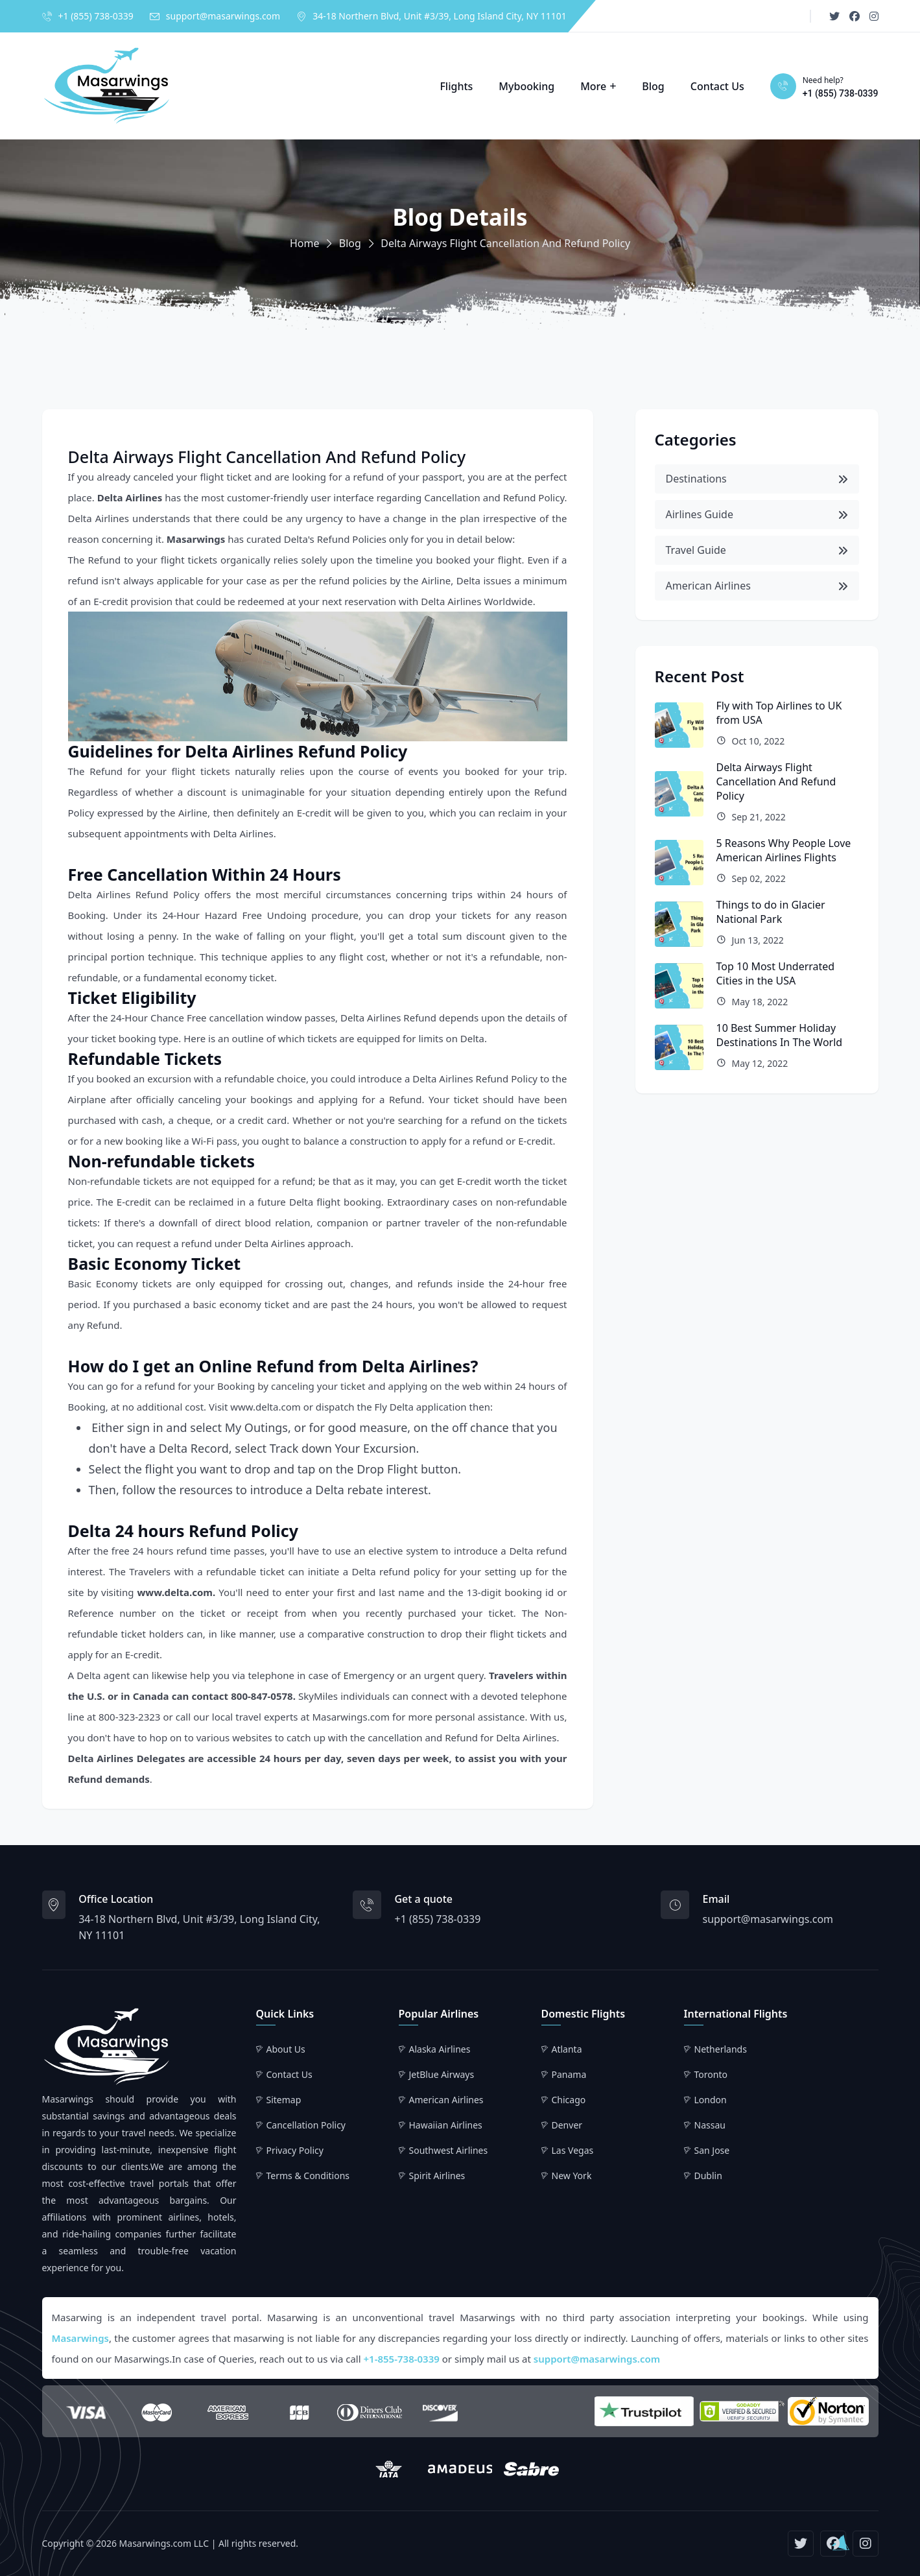 This screenshot has height=2576, width=920. Describe the element at coordinates (720, 2049) in the screenshot. I see `Netherlands` at that location.